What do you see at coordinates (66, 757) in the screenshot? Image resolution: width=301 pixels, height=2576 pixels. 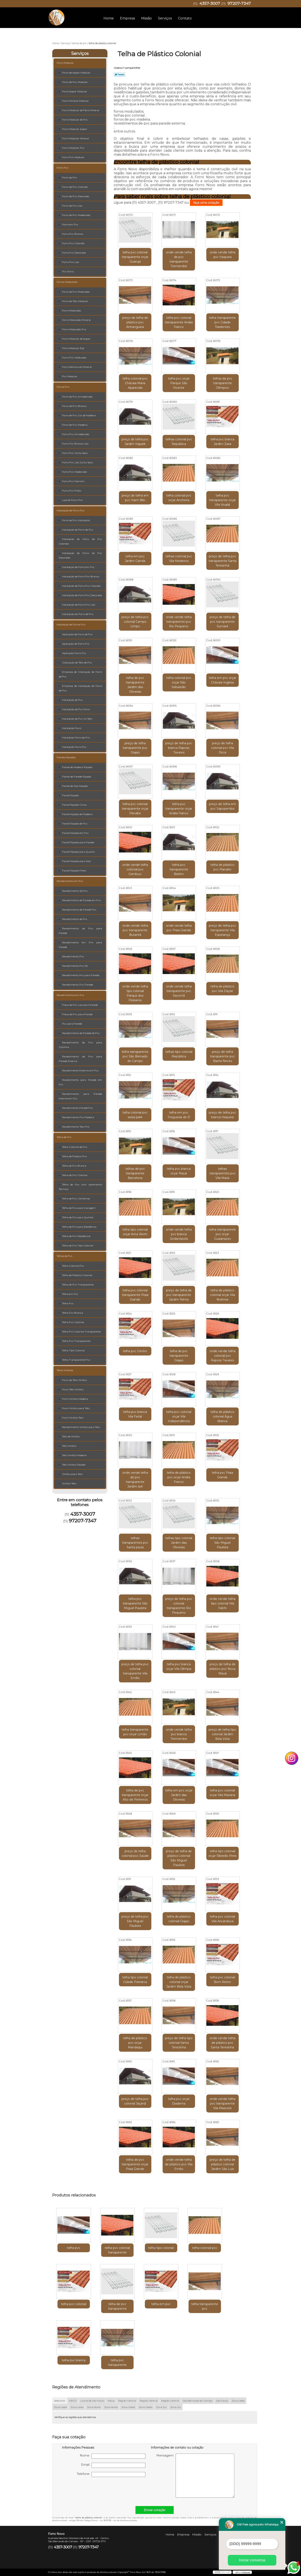 I see `Painéis Ripados` at bounding box center [66, 757].